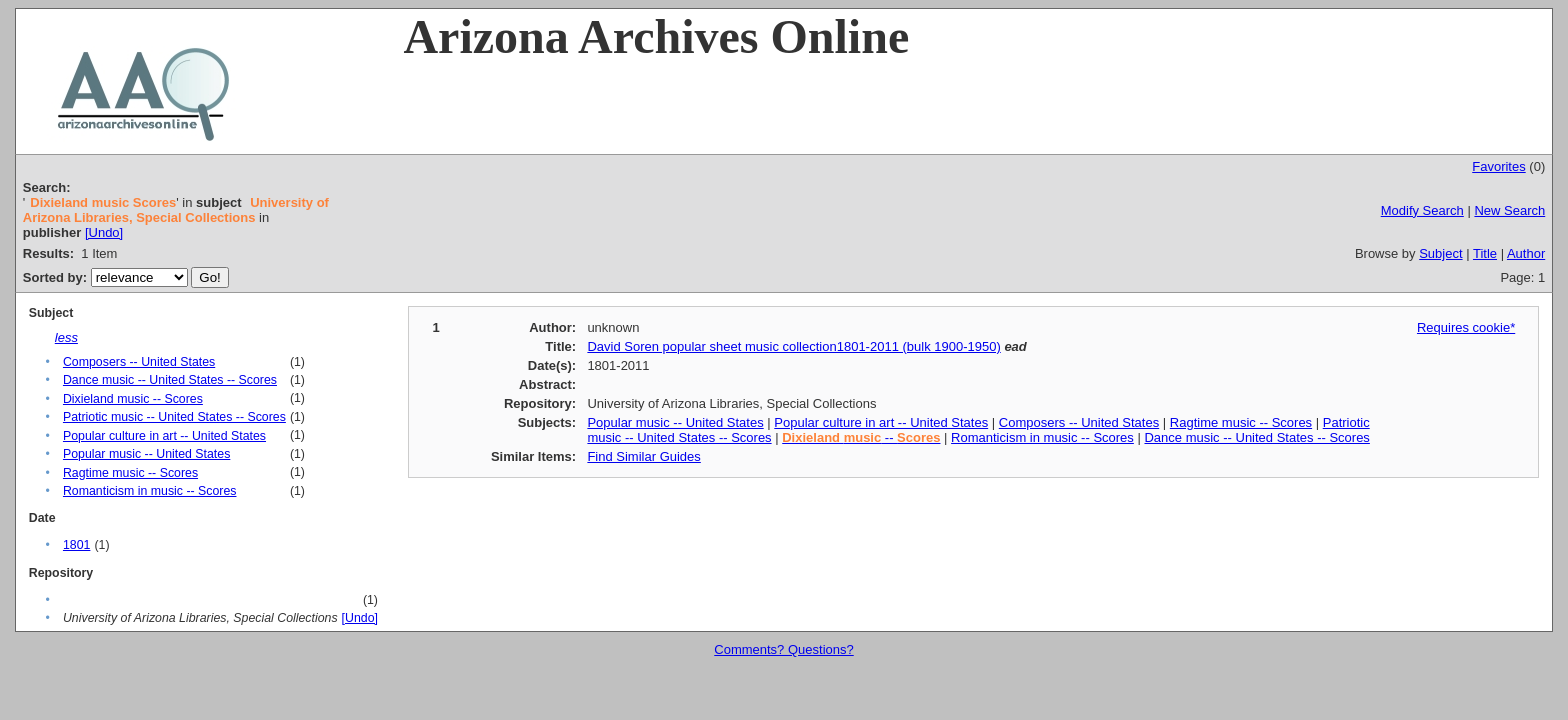 The width and height of the screenshot is (1568, 720). I want to click on David Soren popular sheet music collection1801-2011 (bulk 1900-1950), so click(793, 346).